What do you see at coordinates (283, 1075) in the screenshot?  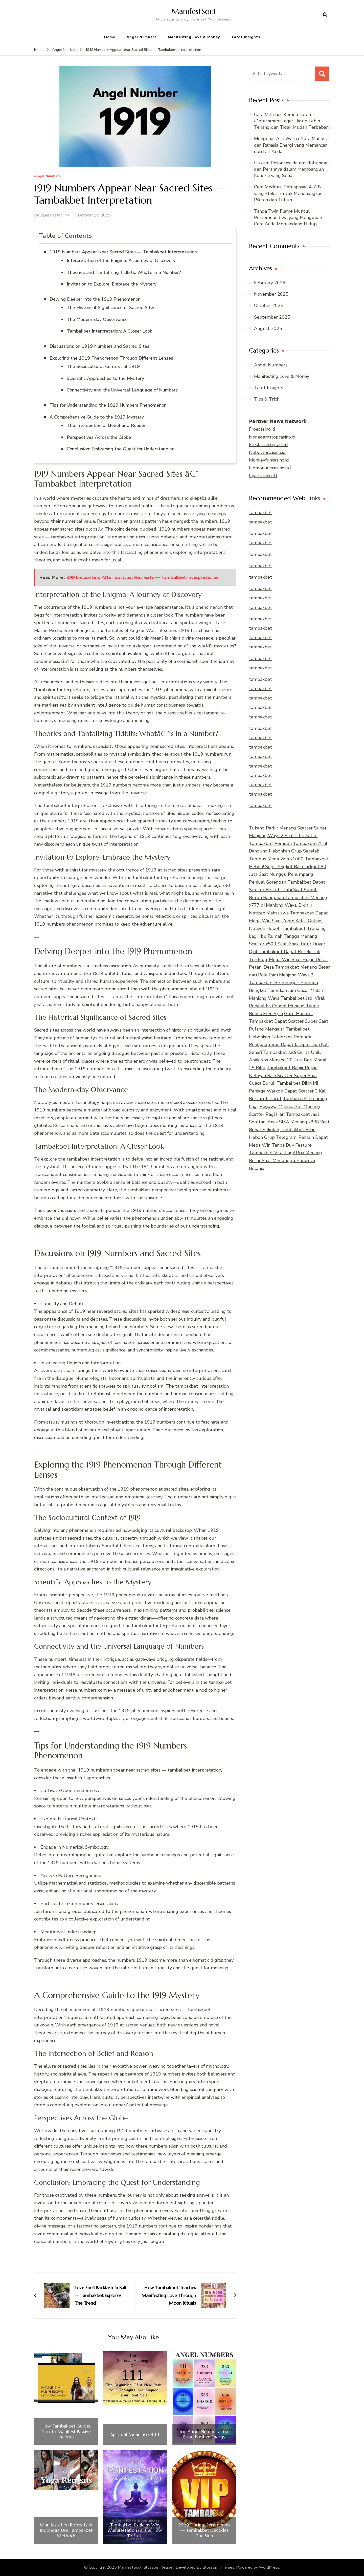 I see `Tambakbet Banjir Pujian, Nelayan Raih Scatter Super Saat Cuaca Buruk` at bounding box center [283, 1075].